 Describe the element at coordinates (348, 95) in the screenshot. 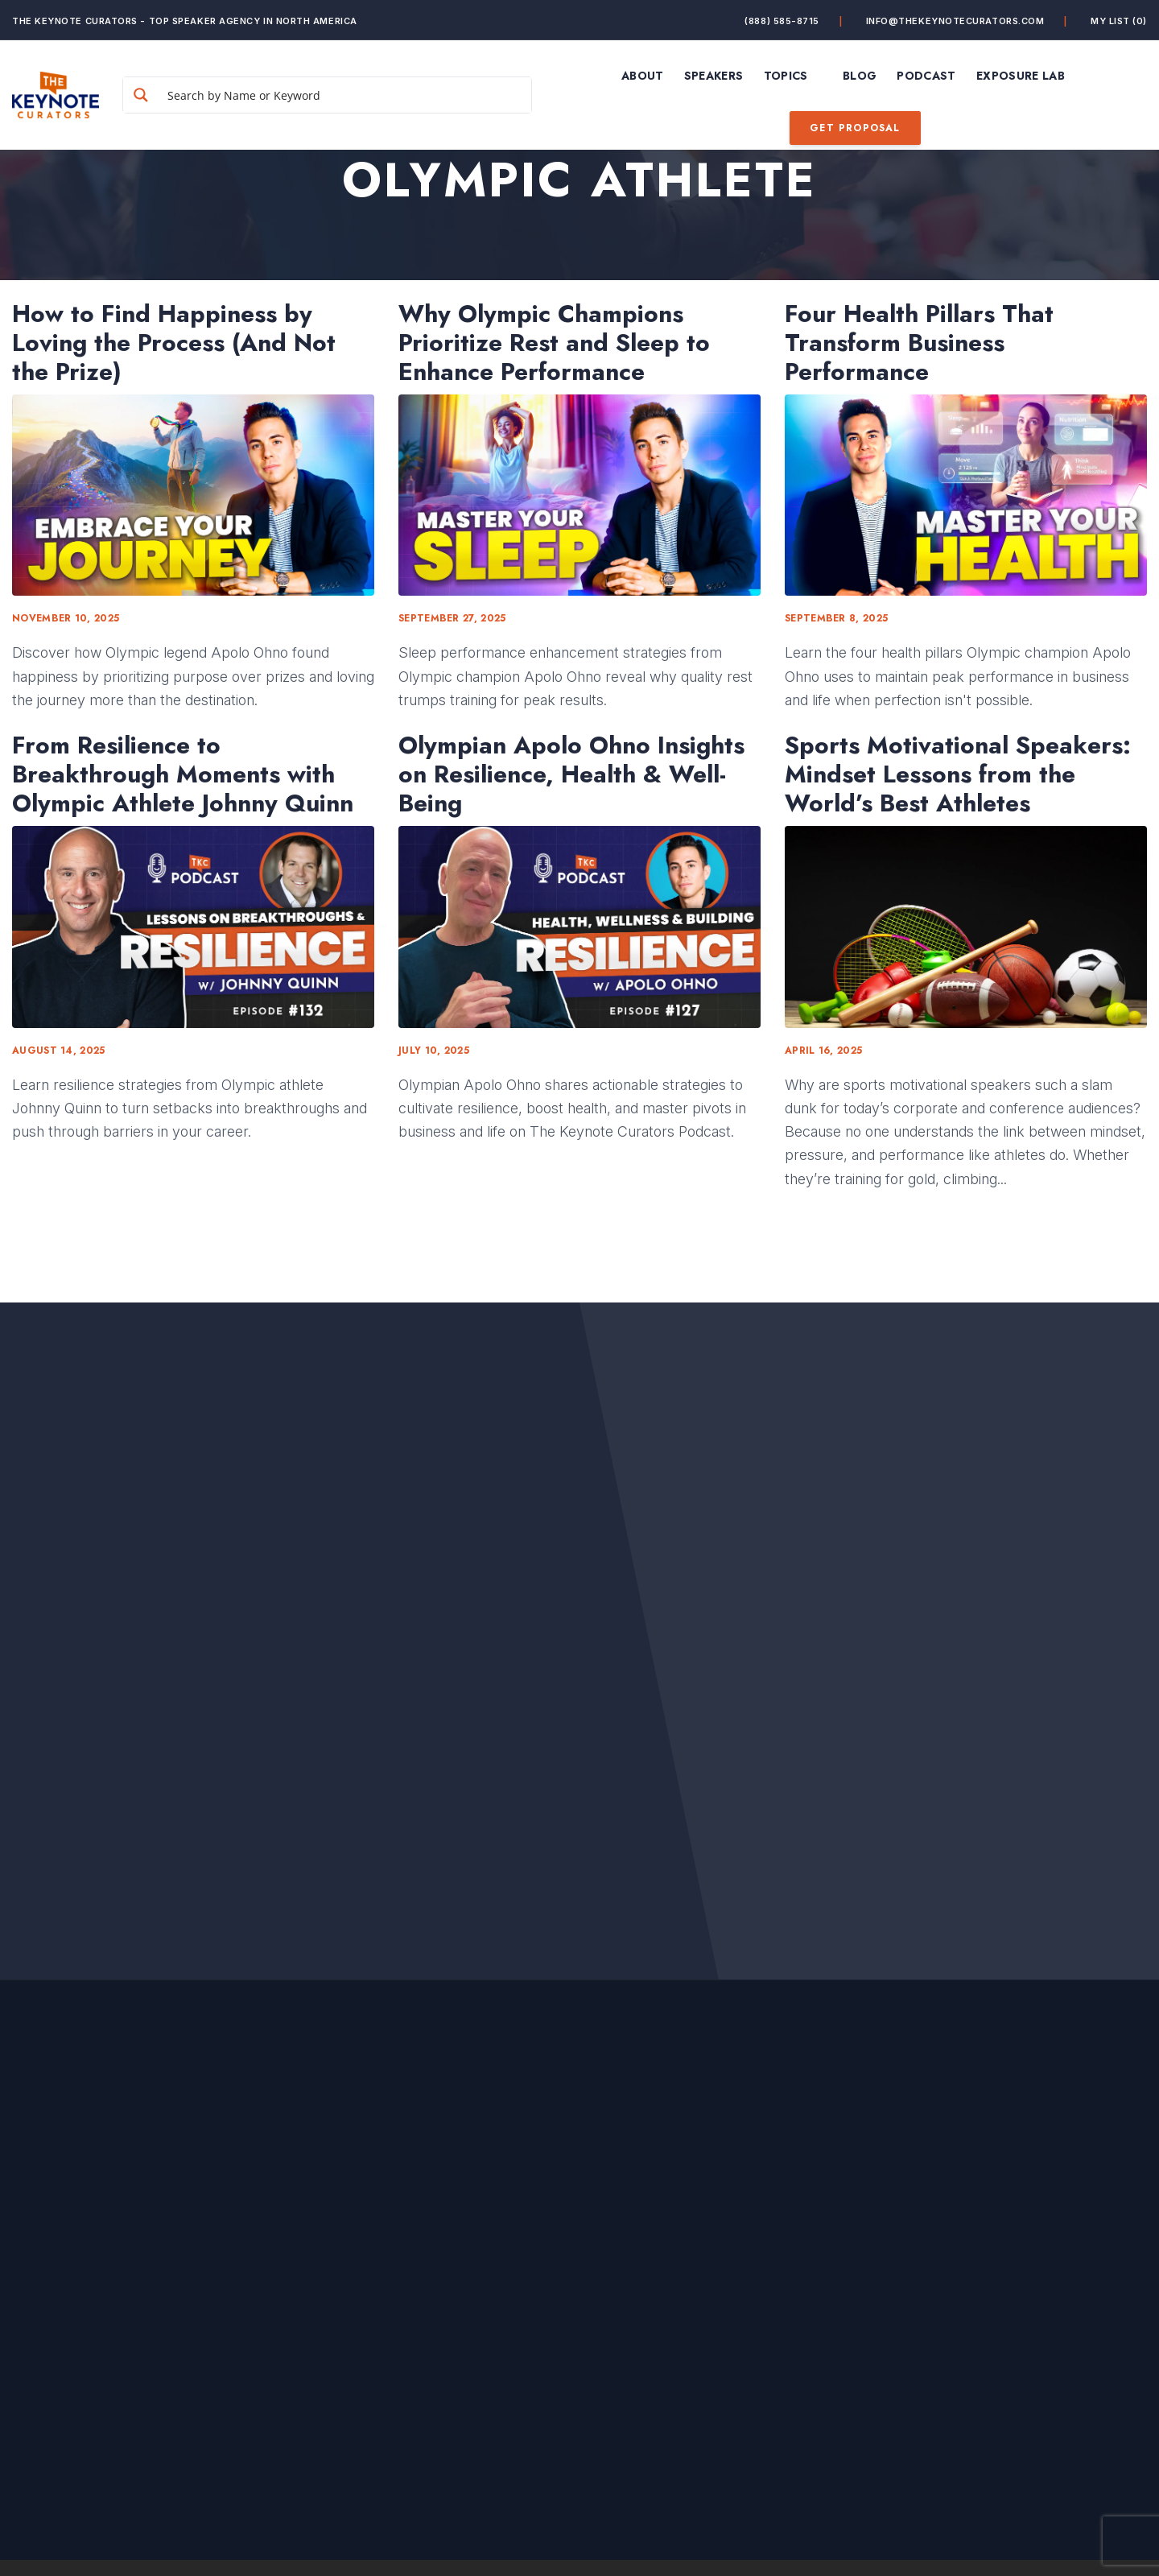

I see `[Search input]` at that location.